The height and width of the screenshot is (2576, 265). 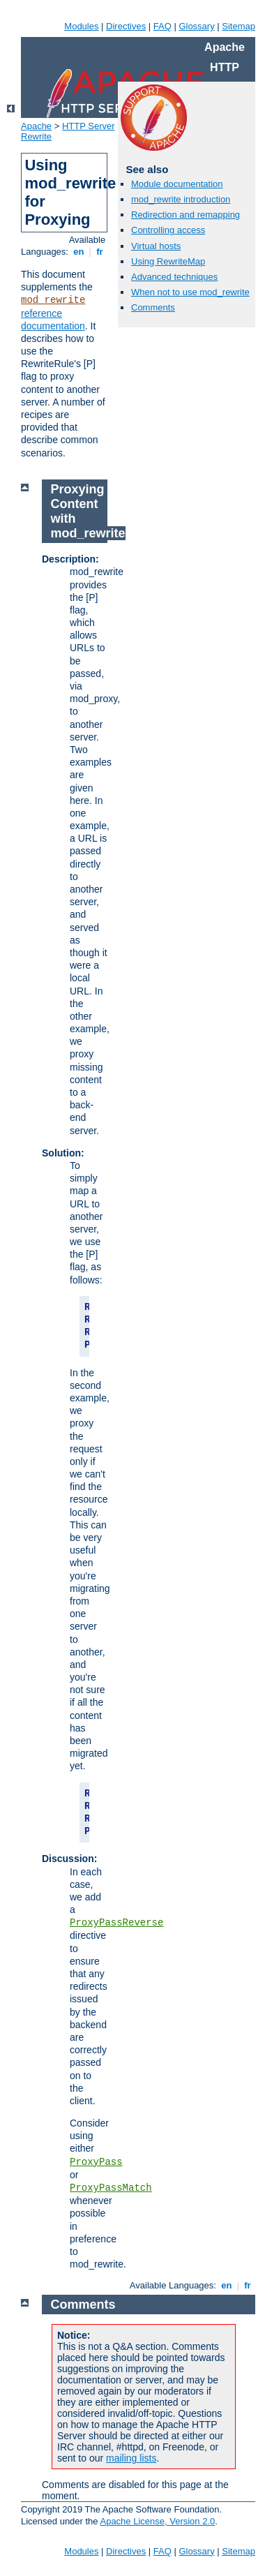 What do you see at coordinates (238, 26) in the screenshot?
I see `Sitemap` at bounding box center [238, 26].